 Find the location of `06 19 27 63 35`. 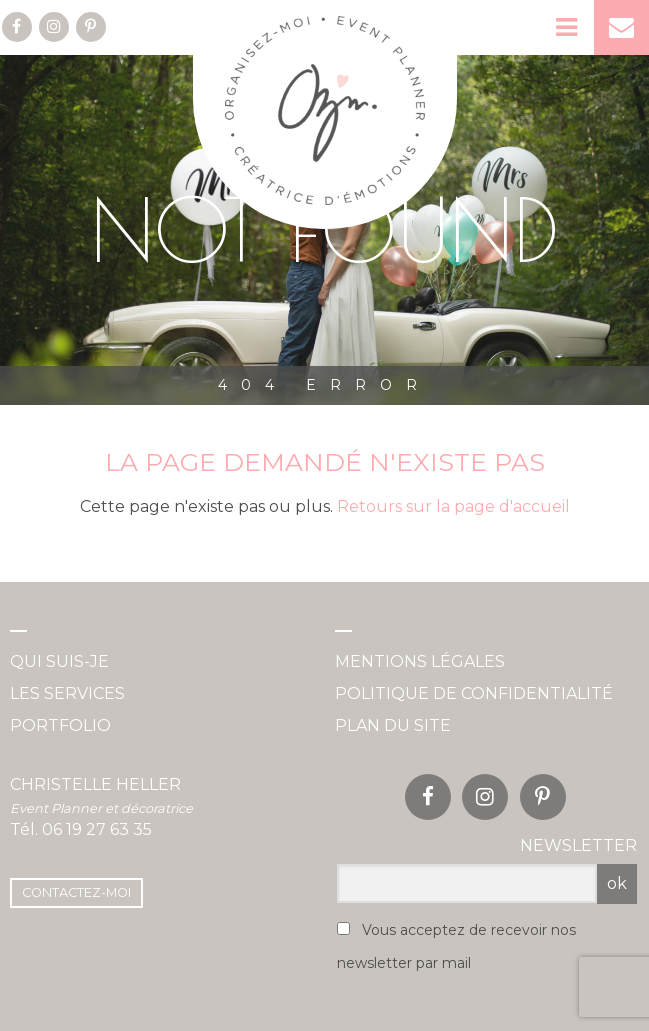

06 19 27 63 35 is located at coordinates (97, 829).